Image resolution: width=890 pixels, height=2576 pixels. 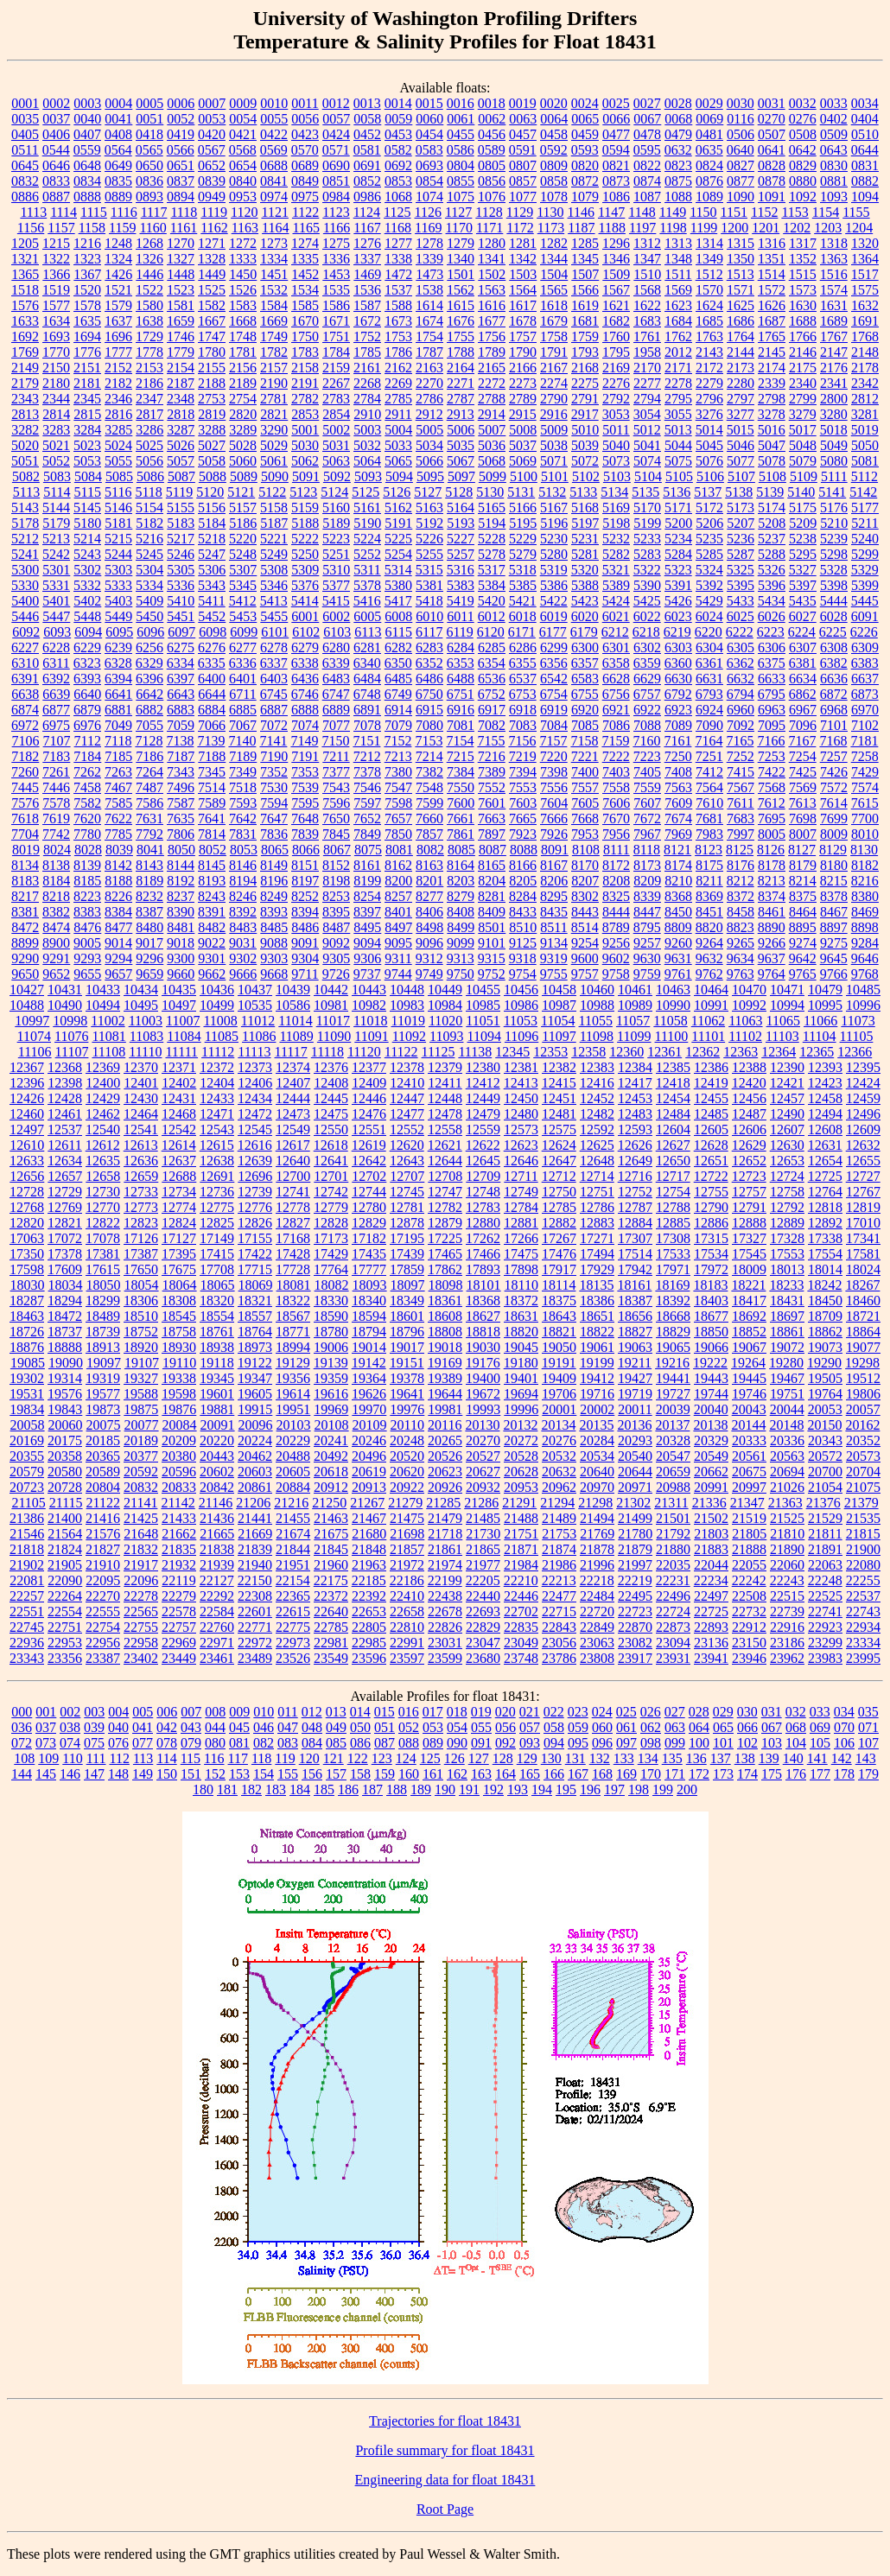 I want to click on 21363, so click(x=785, y=1502).